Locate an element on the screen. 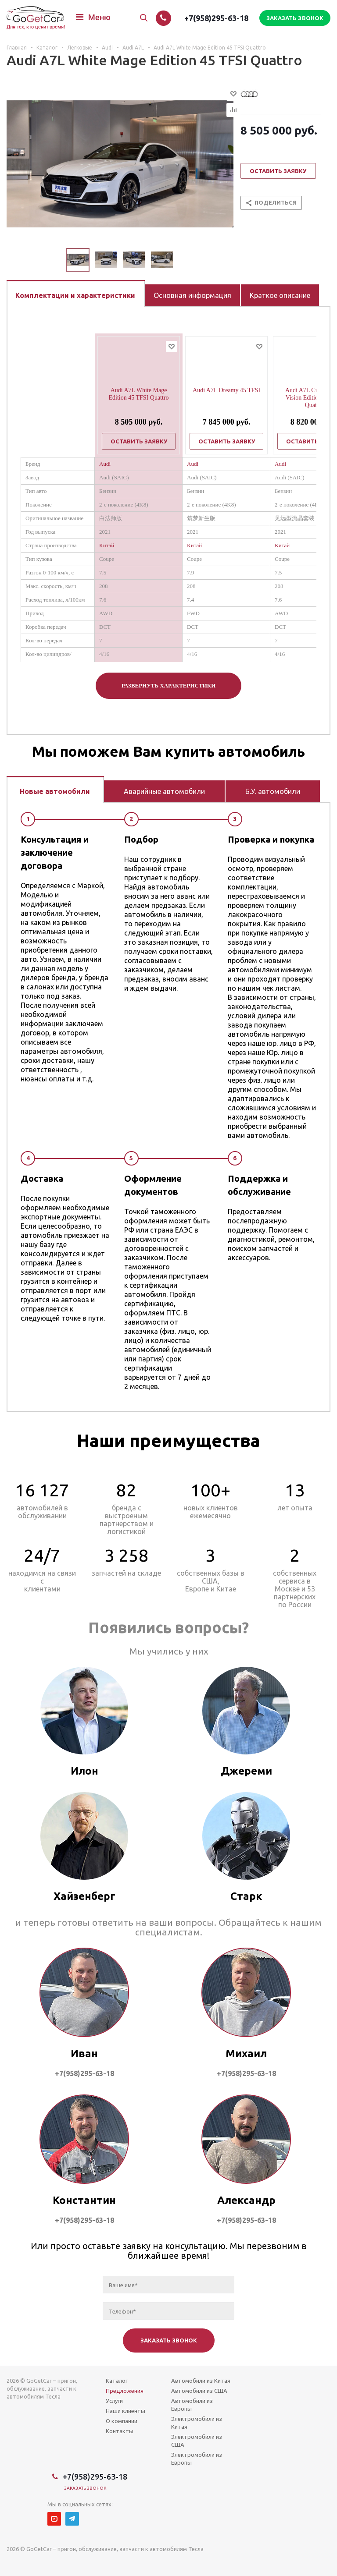 The image size is (337, 2576). Наши клиенты is located at coordinates (125, 2411).